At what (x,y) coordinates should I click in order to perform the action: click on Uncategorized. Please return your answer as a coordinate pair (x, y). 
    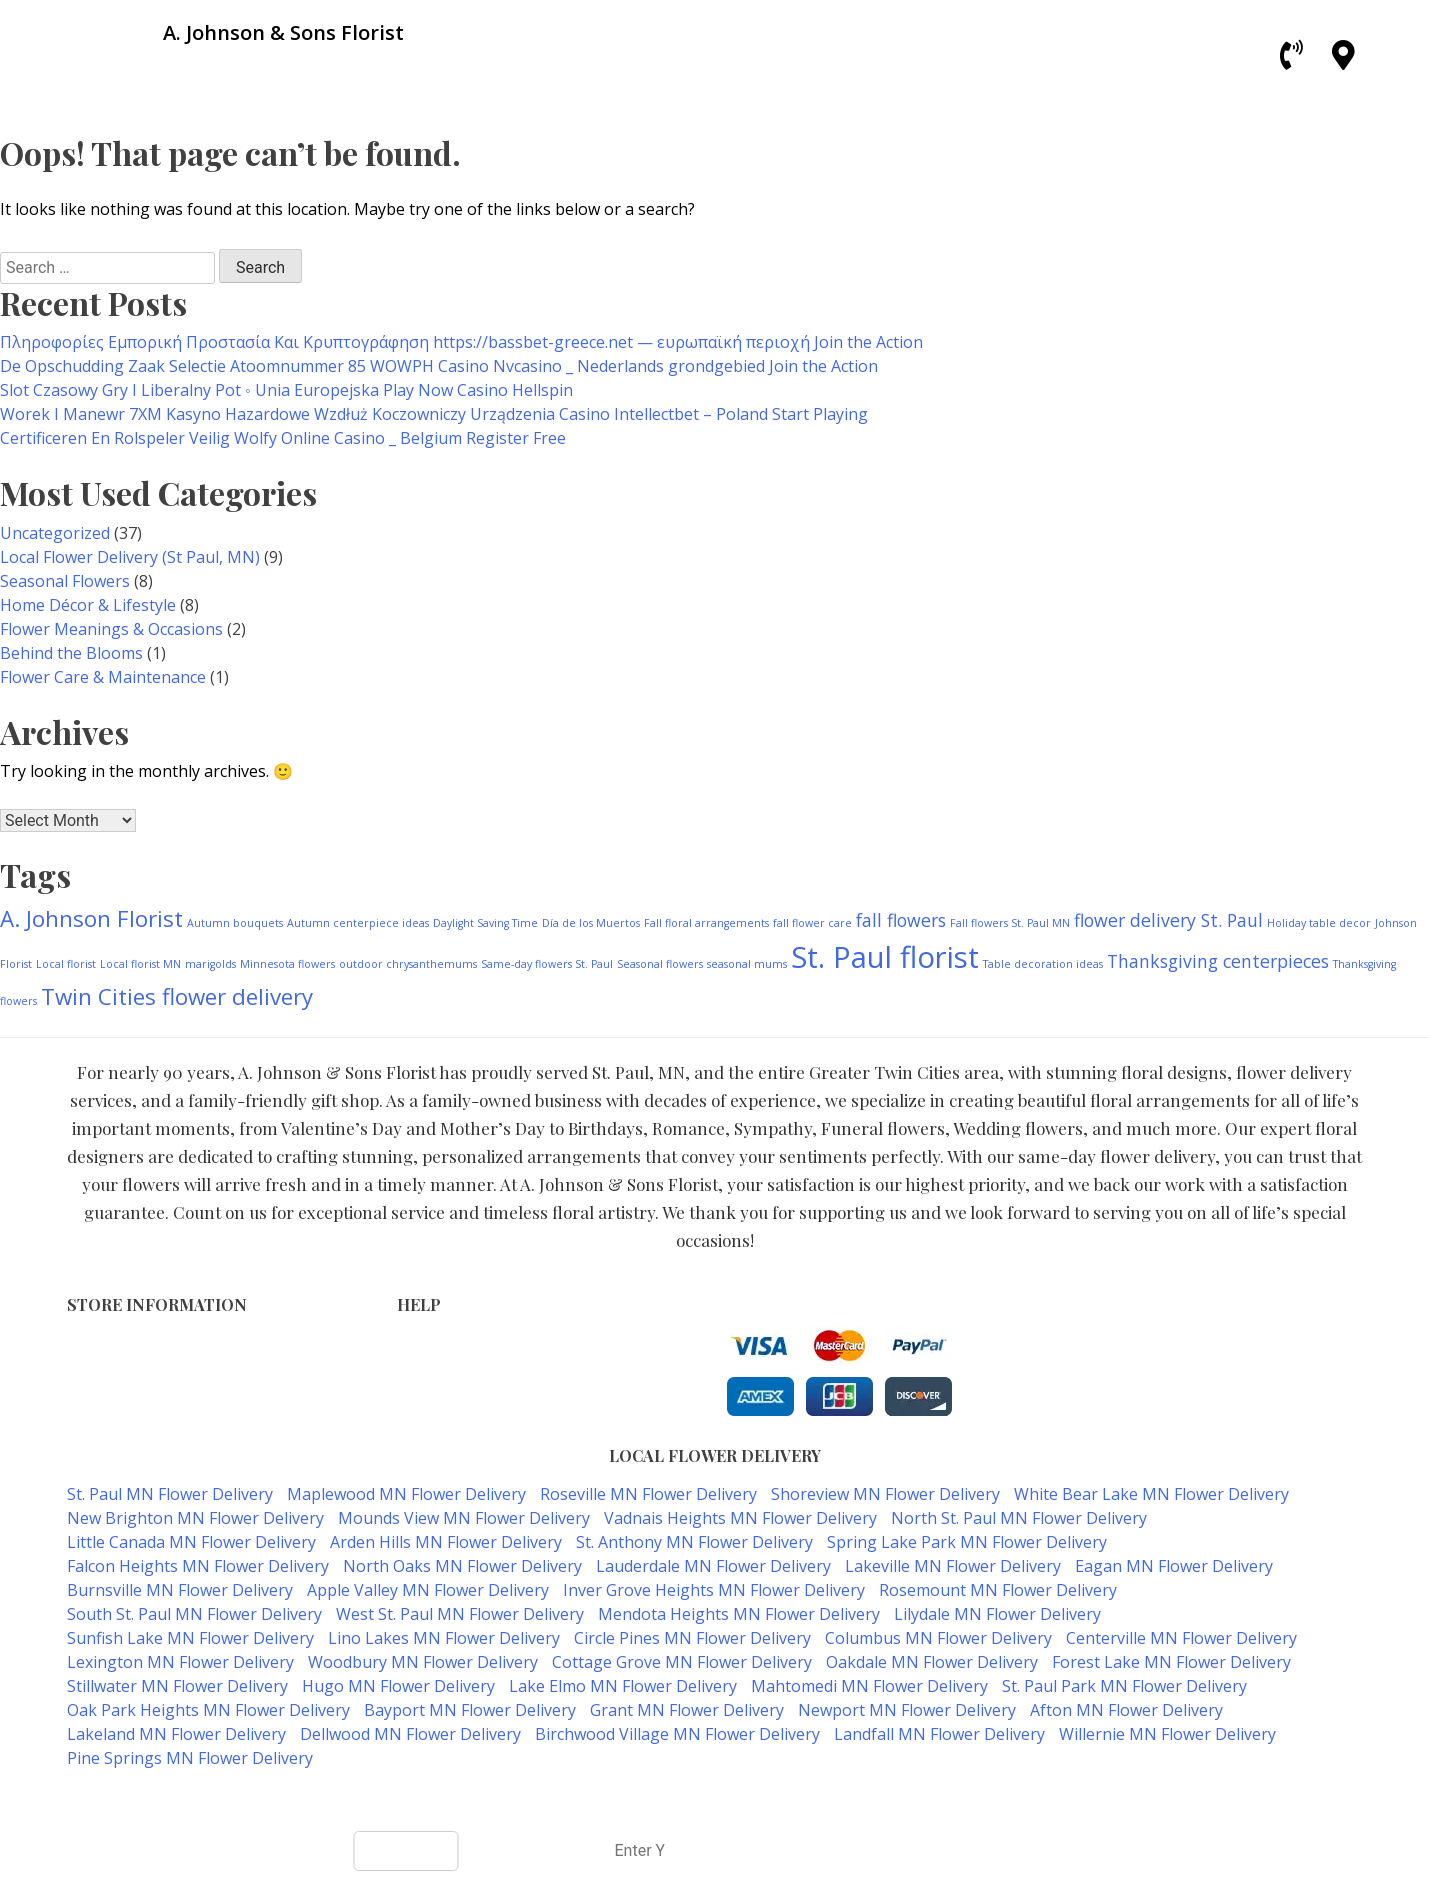
    Looking at the image, I should click on (55, 533).